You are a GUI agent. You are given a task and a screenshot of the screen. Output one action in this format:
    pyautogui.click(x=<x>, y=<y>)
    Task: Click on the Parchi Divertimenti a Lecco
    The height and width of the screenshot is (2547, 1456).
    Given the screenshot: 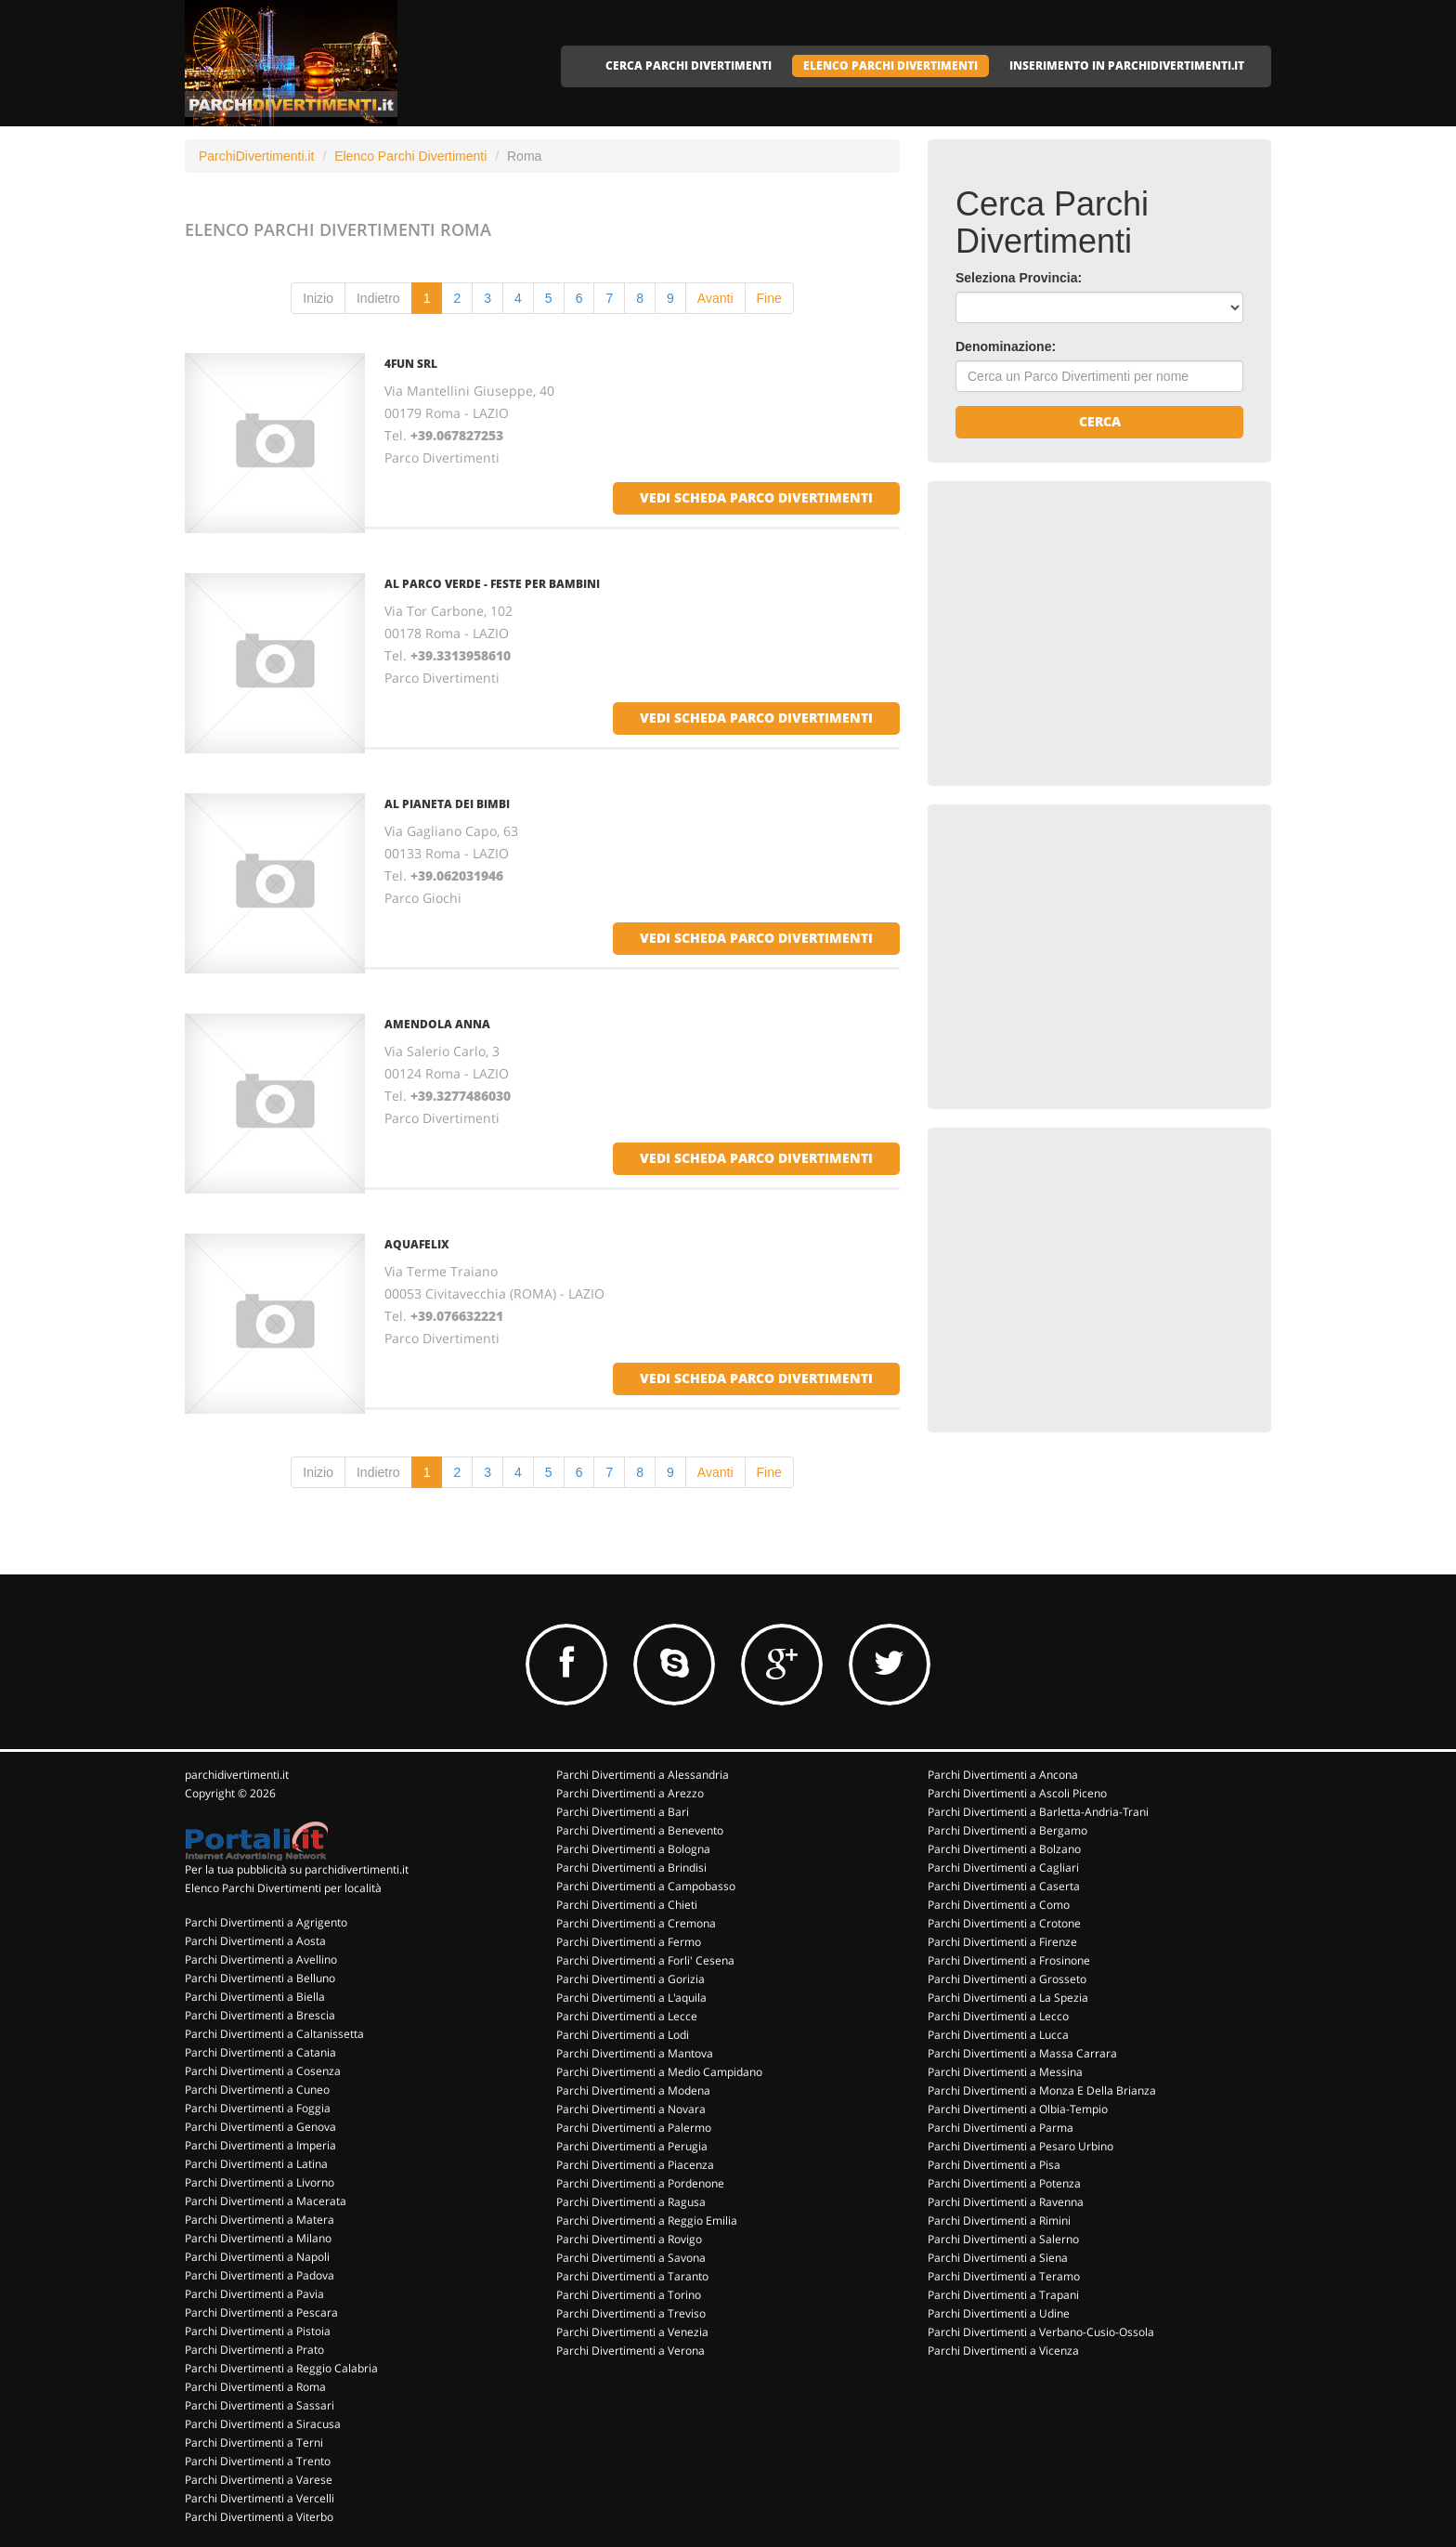 What is the action you would take?
    pyautogui.click(x=998, y=2016)
    